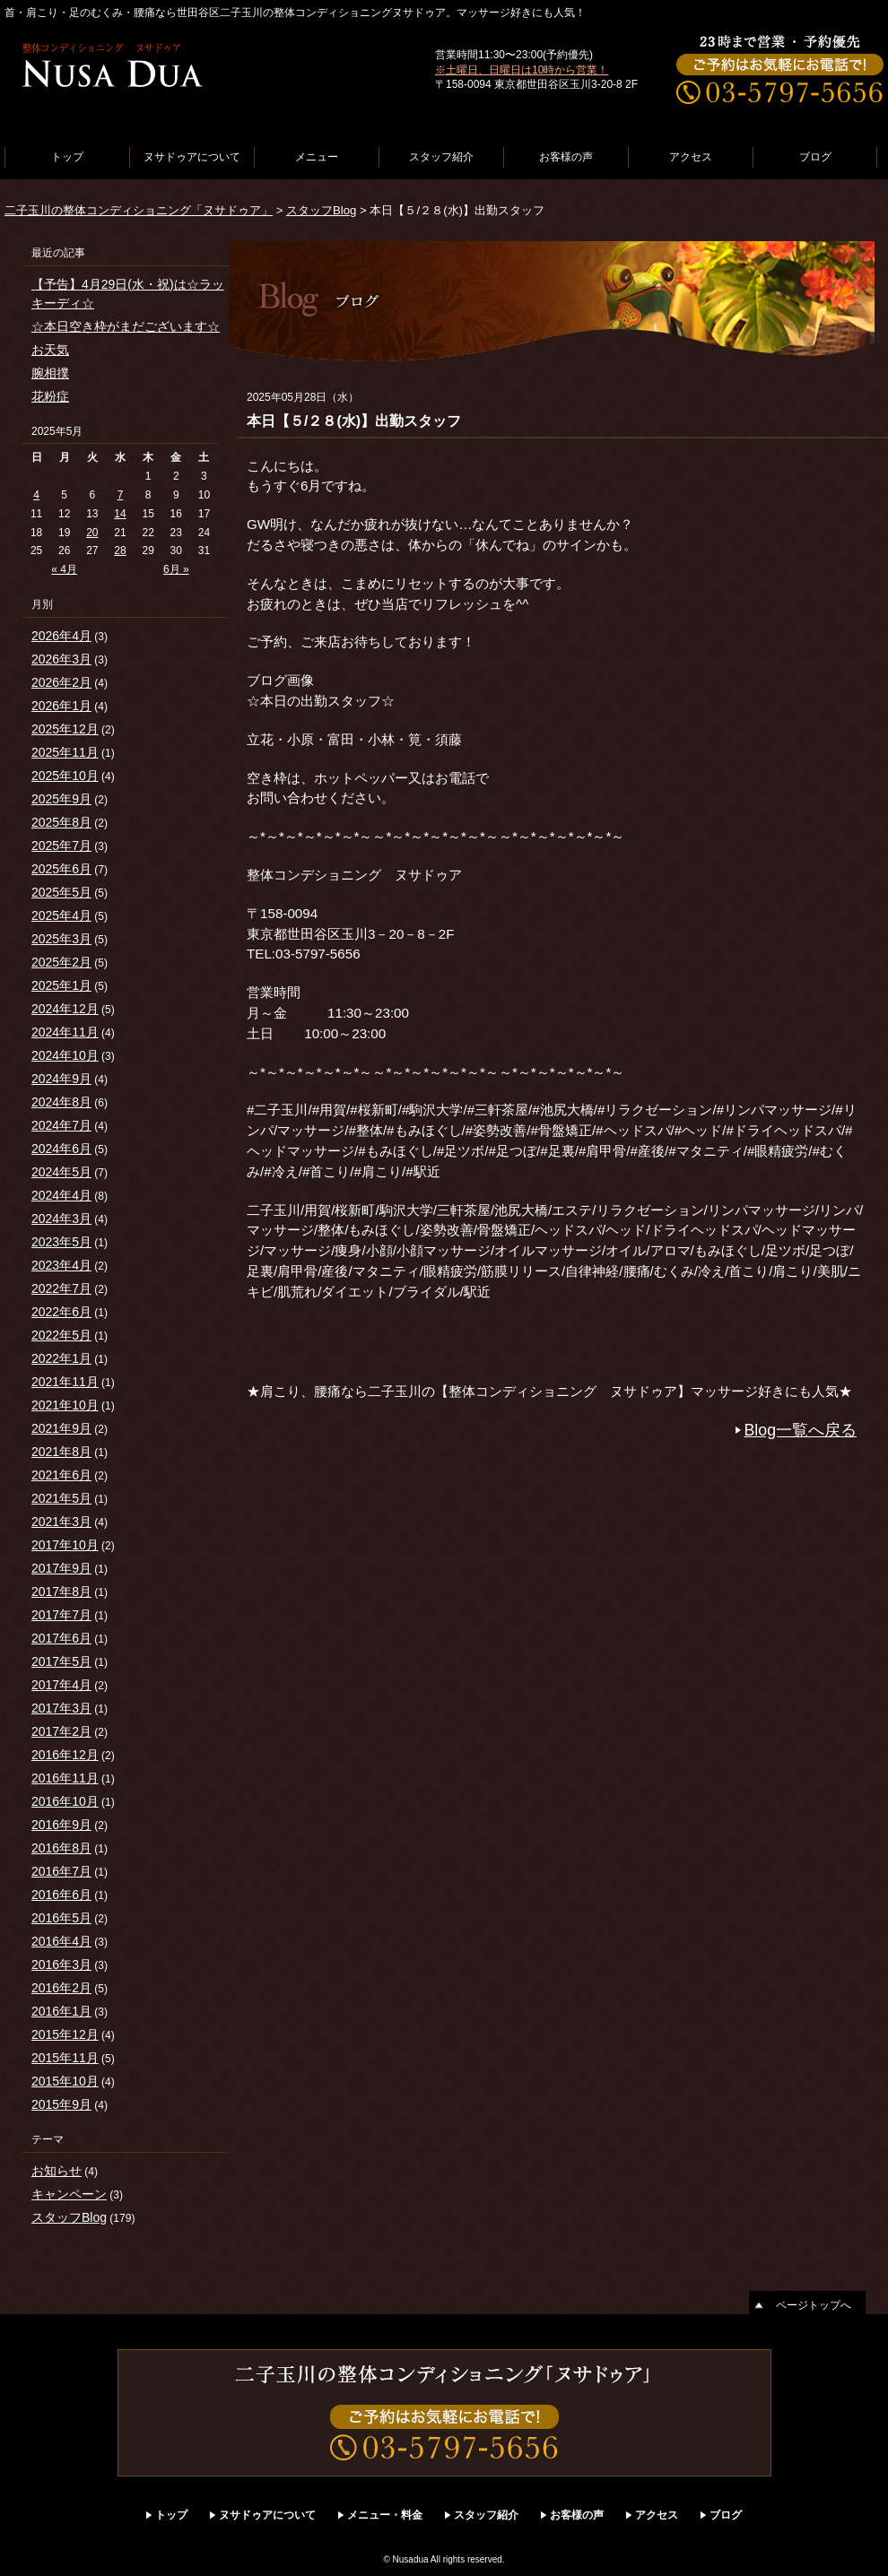  Describe the element at coordinates (61, 1848) in the screenshot. I see `2016年8月` at that location.